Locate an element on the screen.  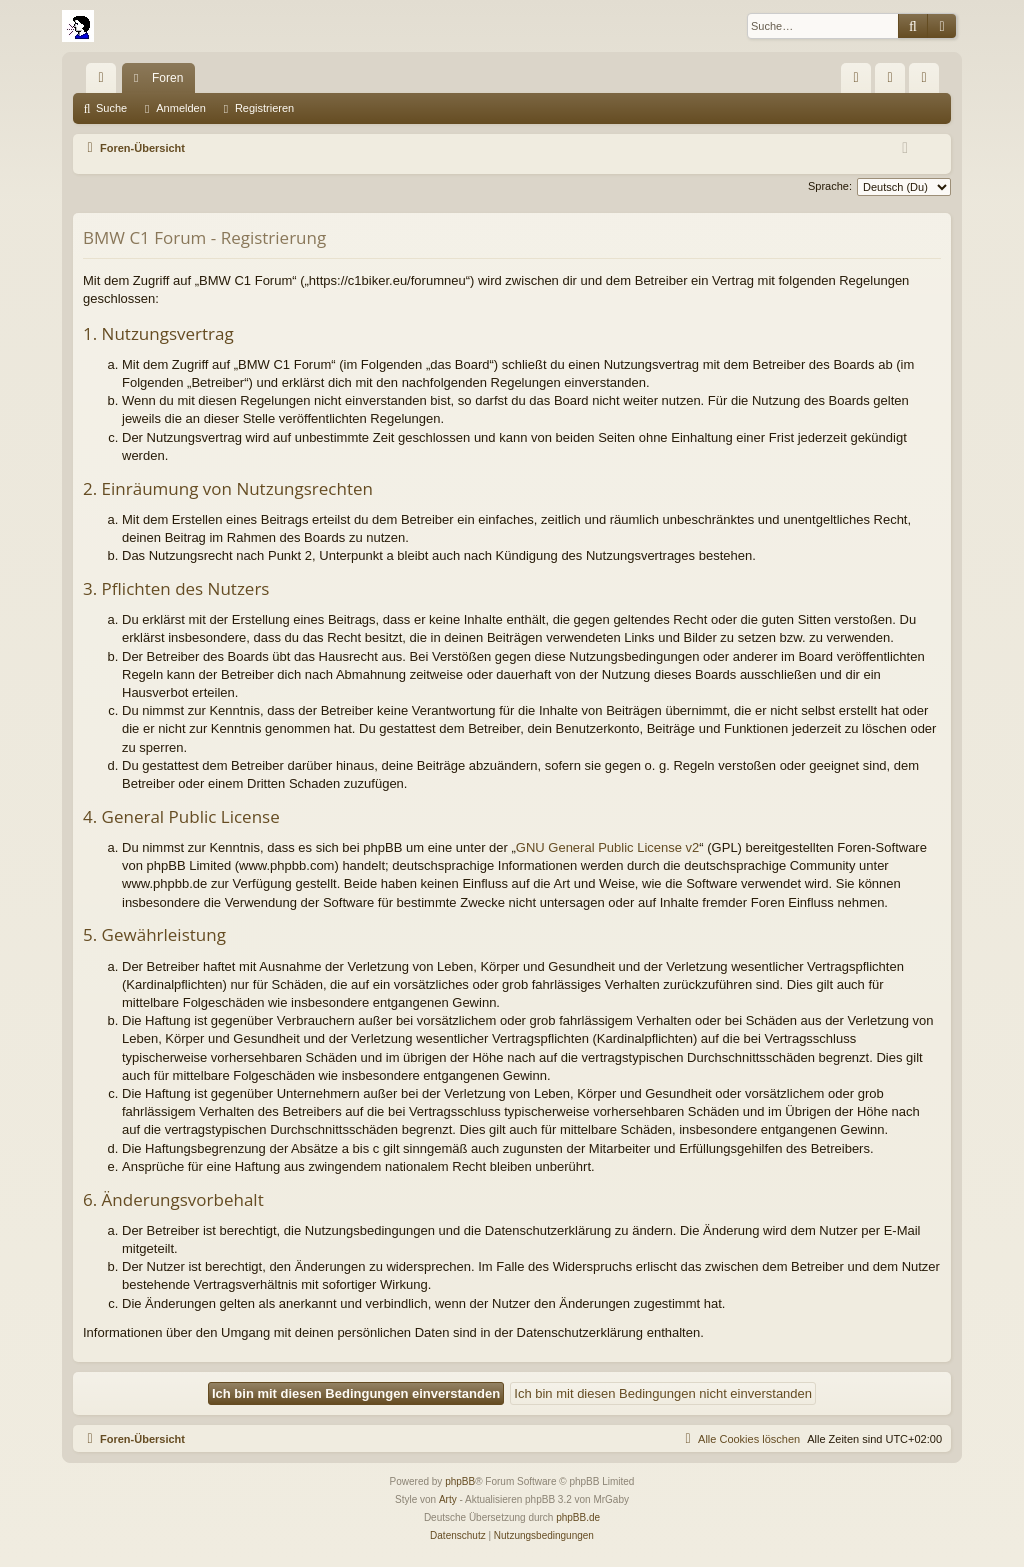
Schnellzugriff is located at coordinates (105, 82).